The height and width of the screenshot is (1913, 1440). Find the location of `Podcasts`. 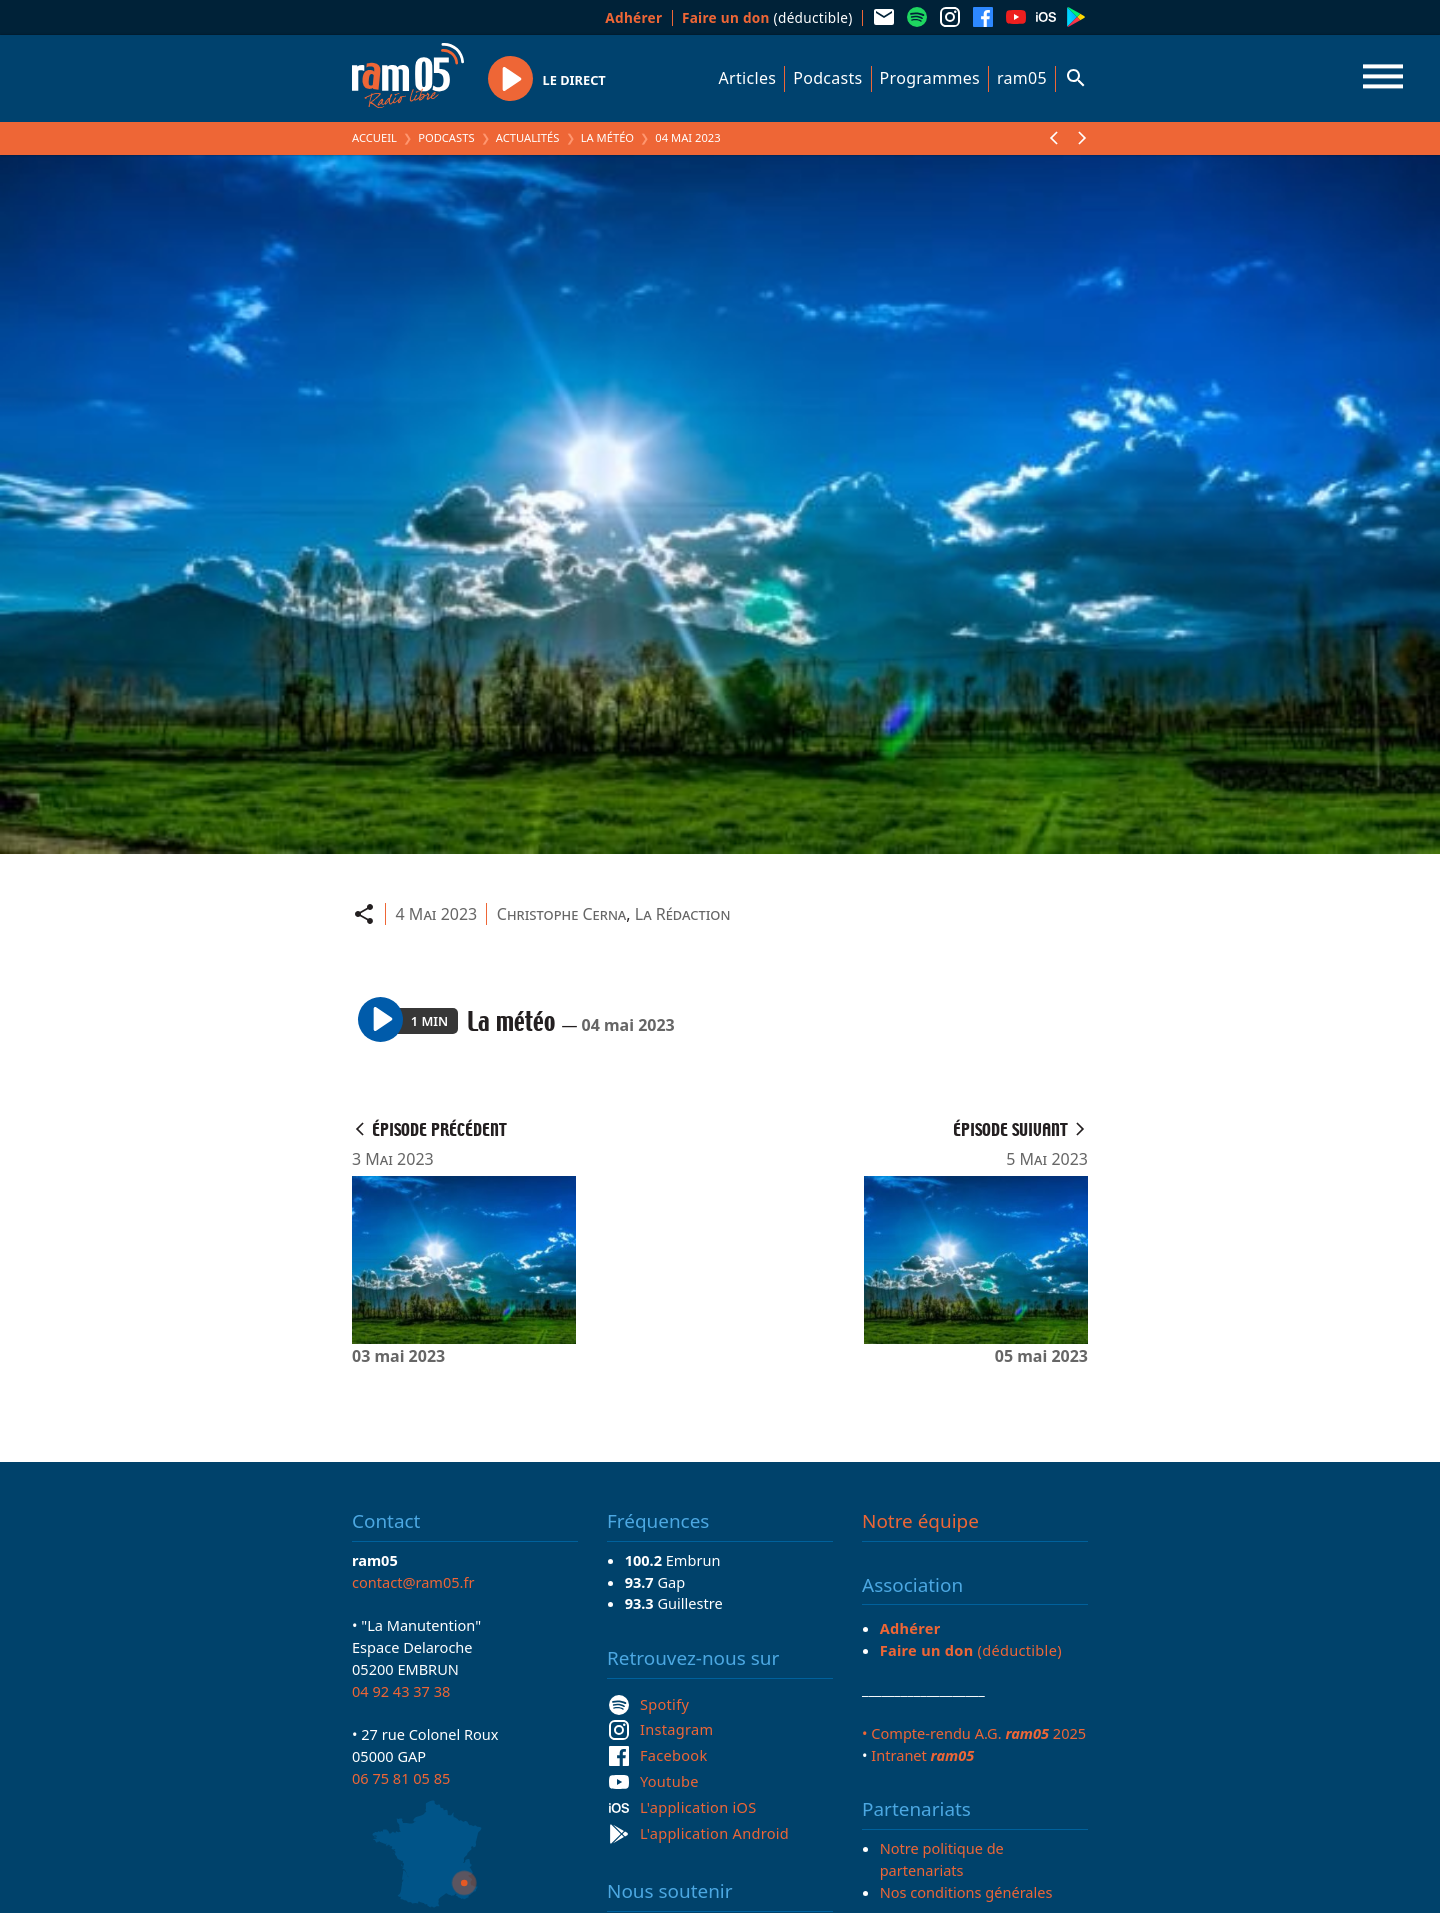

Podcasts is located at coordinates (827, 78).